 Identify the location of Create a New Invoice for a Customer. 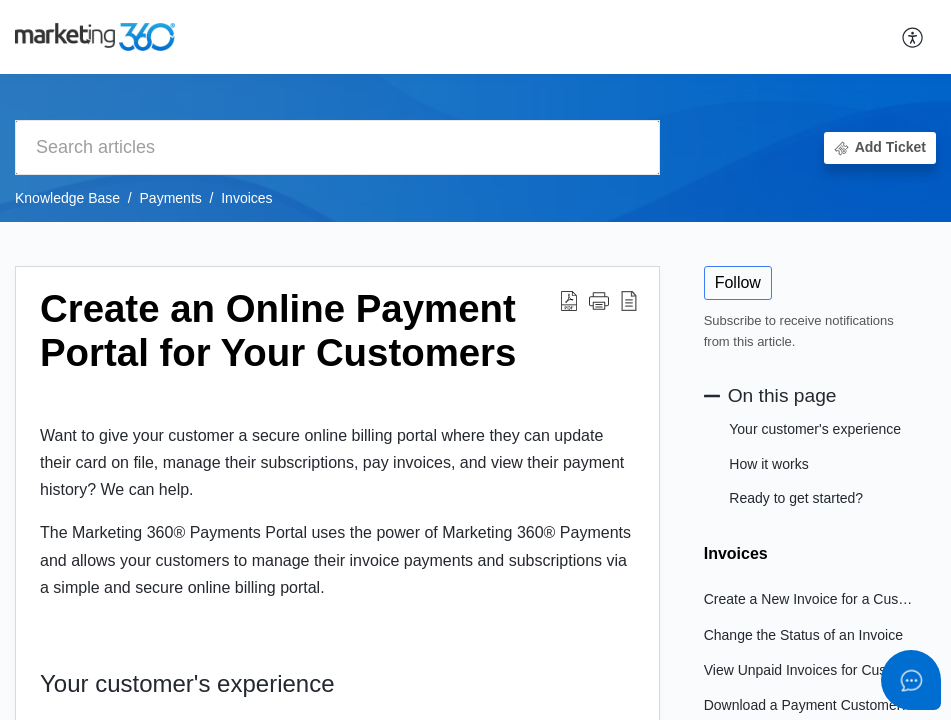
(810, 599).